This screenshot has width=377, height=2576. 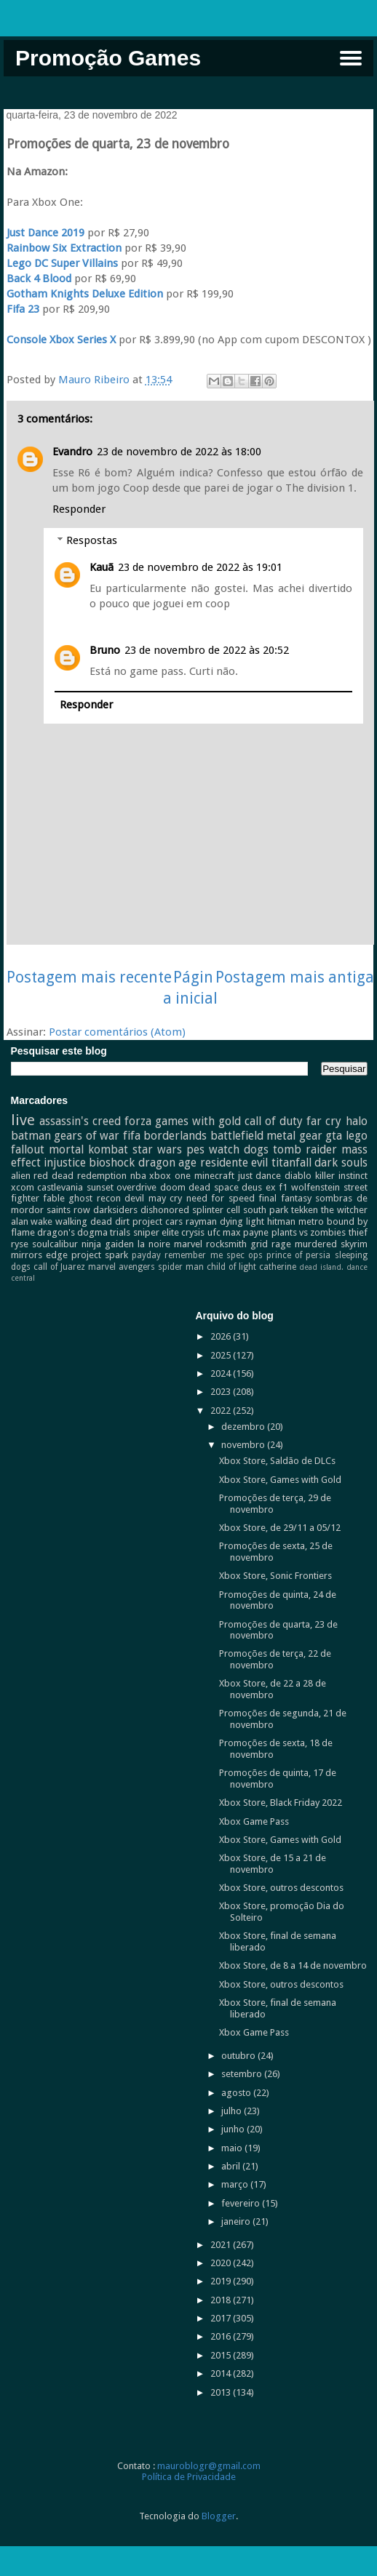 I want to click on splinter cell, so click(x=216, y=1209).